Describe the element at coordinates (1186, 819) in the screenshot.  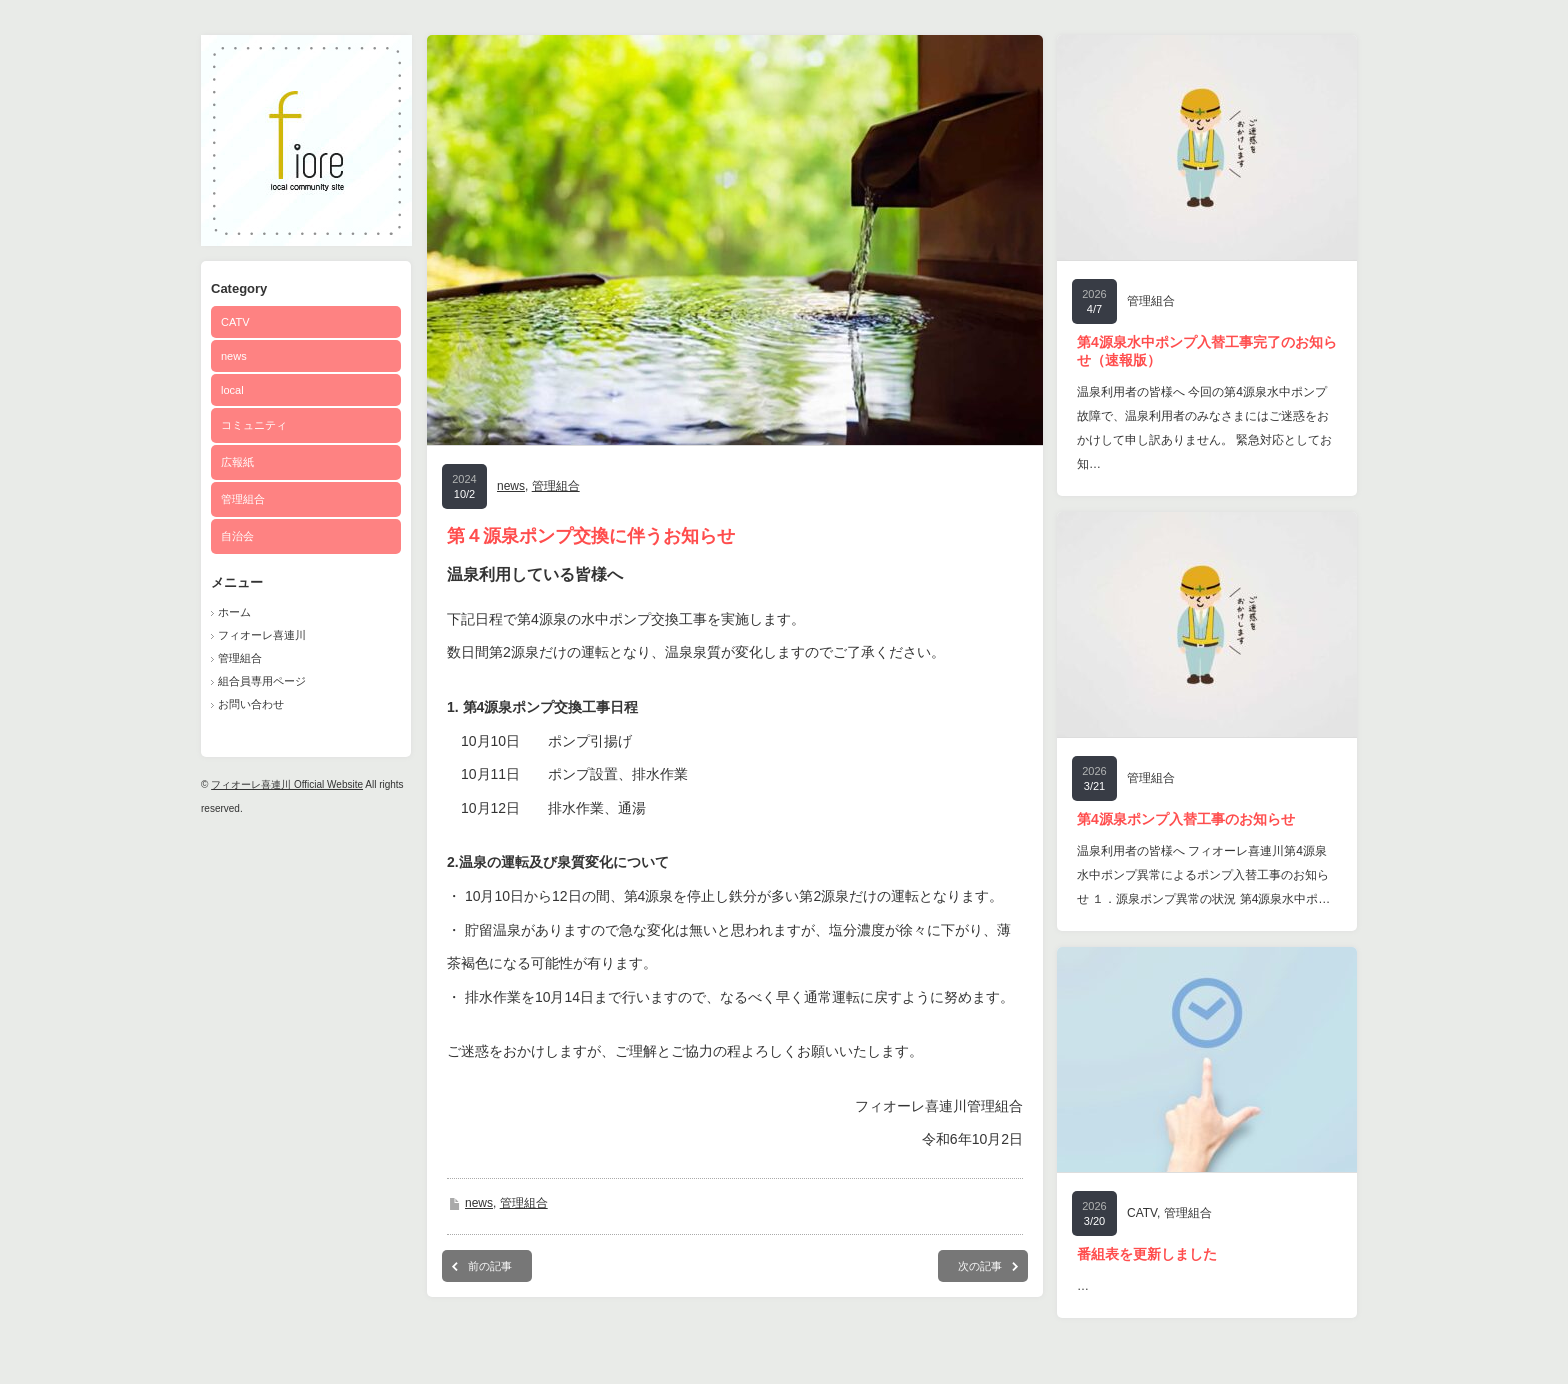
I see `第4源泉ポンプ入替工事のお知らせ` at that location.